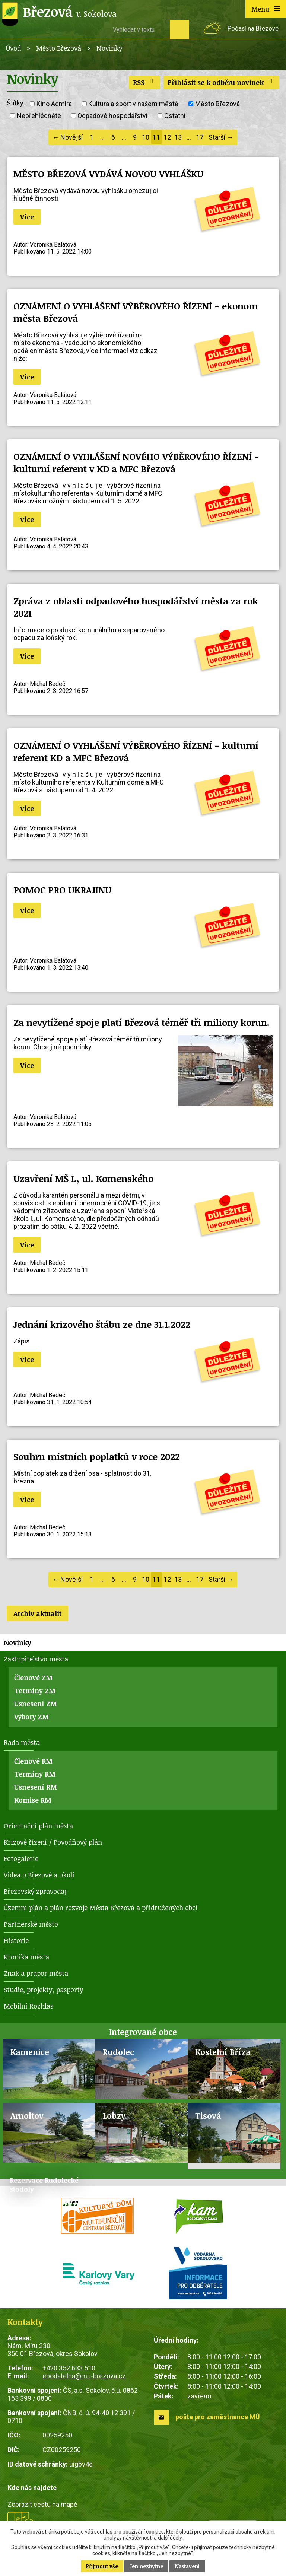  What do you see at coordinates (187, 2566) in the screenshot?
I see `Nastavení [Otevřít nastavení cookies]` at bounding box center [187, 2566].